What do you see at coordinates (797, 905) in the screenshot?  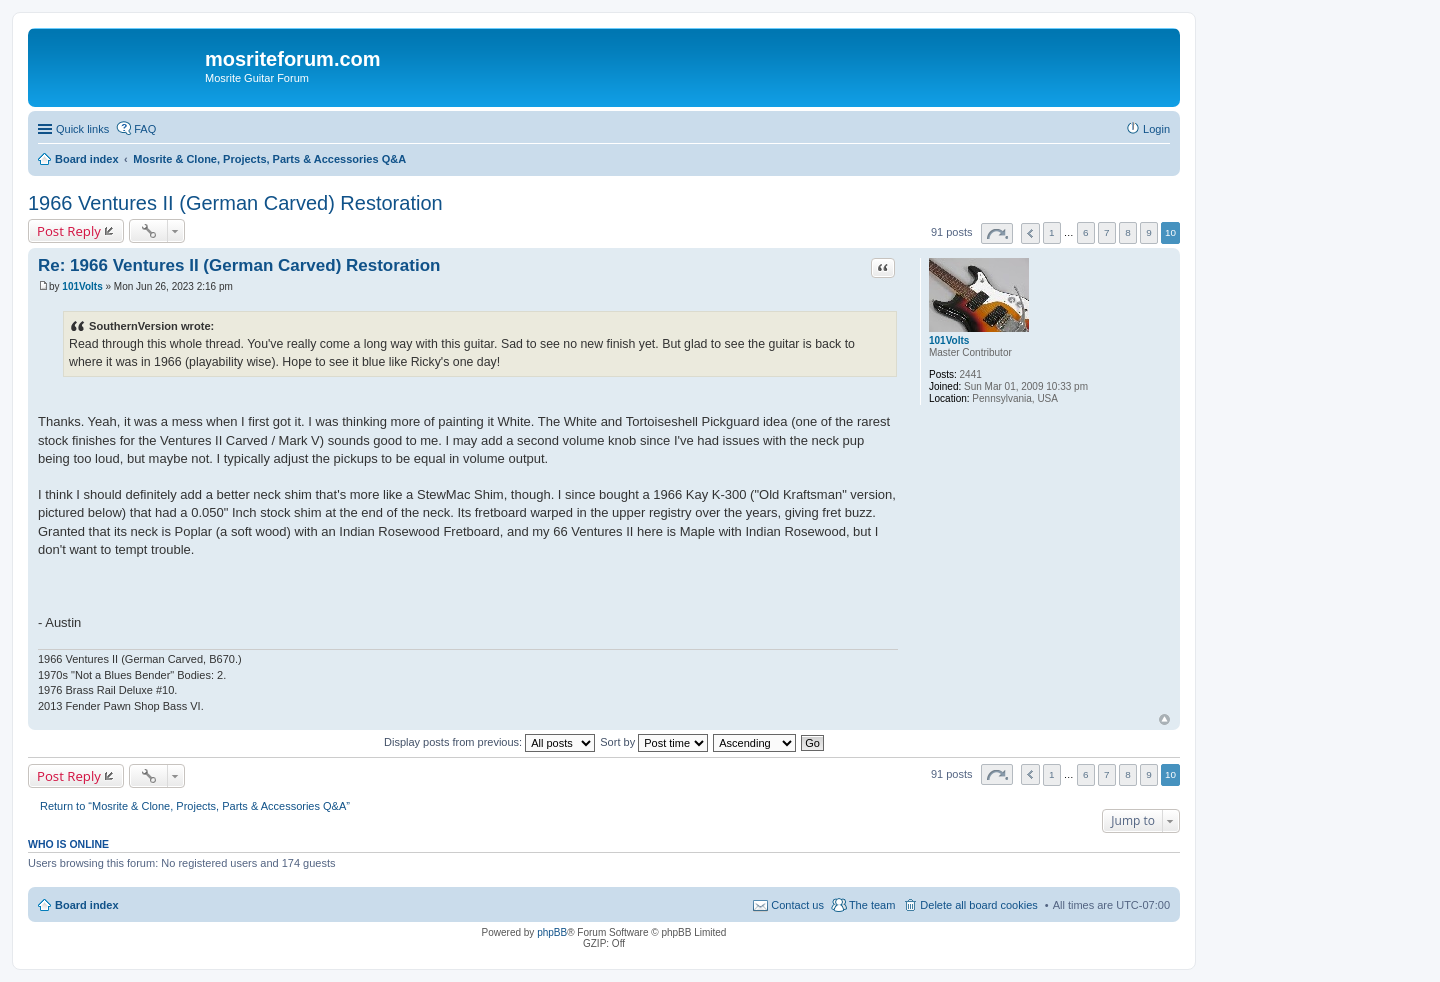 I see `Contact us [menuitem]` at bounding box center [797, 905].